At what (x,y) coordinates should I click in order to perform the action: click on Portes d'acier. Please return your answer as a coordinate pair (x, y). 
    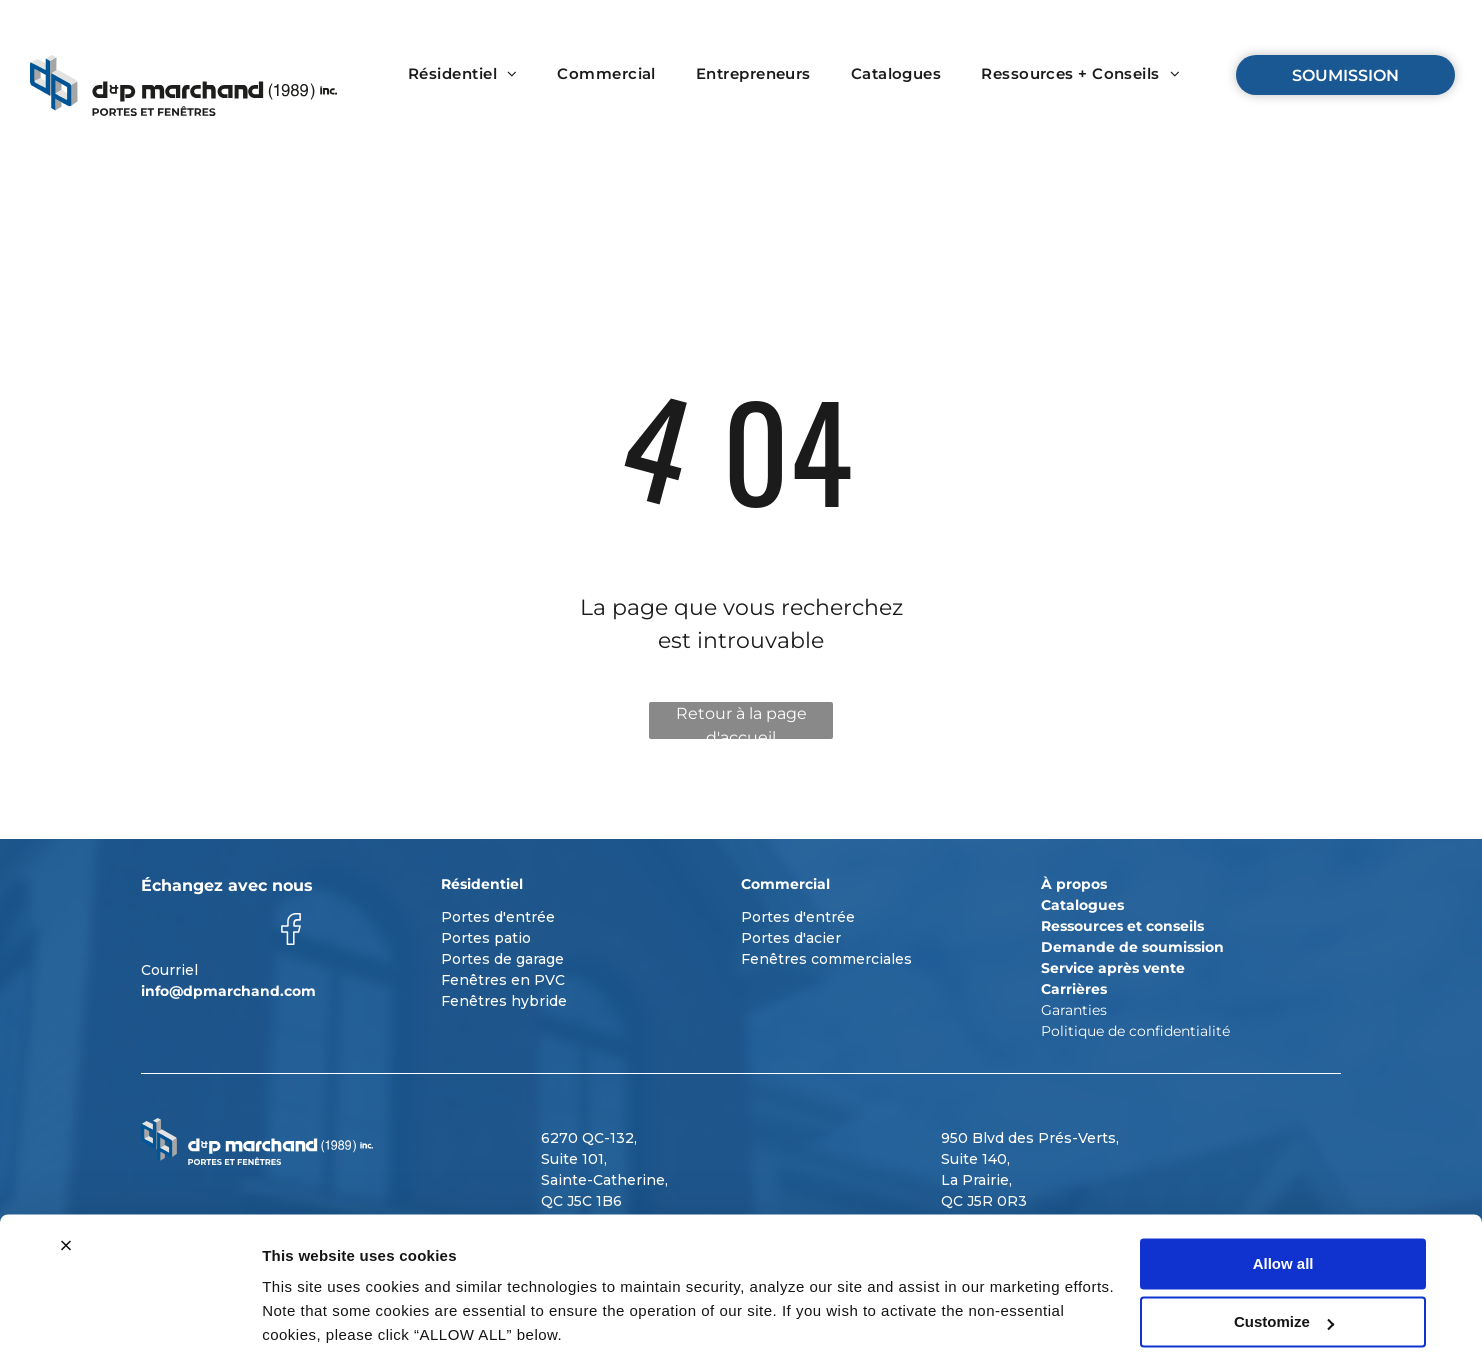
    Looking at the image, I should click on (791, 938).